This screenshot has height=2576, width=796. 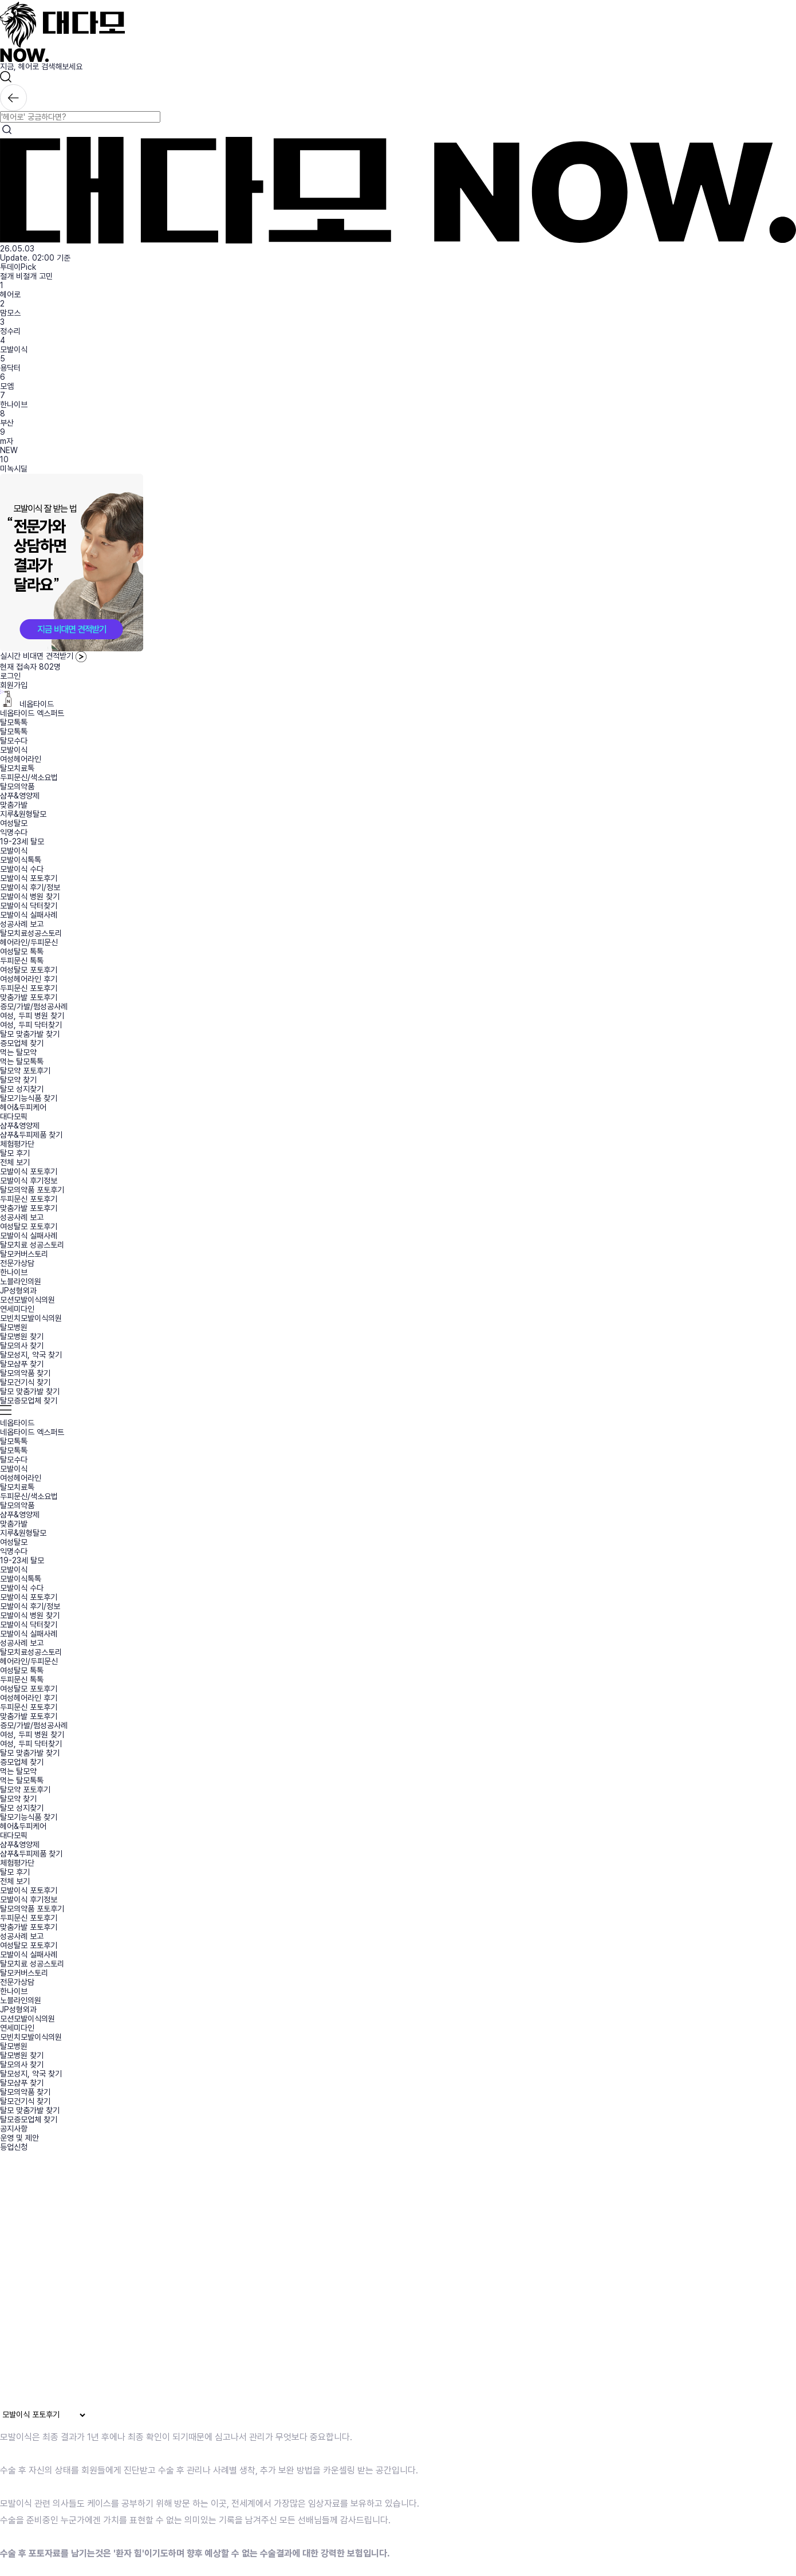 What do you see at coordinates (10, 331) in the screenshot?
I see `정수리` at bounding box center [10, 331].